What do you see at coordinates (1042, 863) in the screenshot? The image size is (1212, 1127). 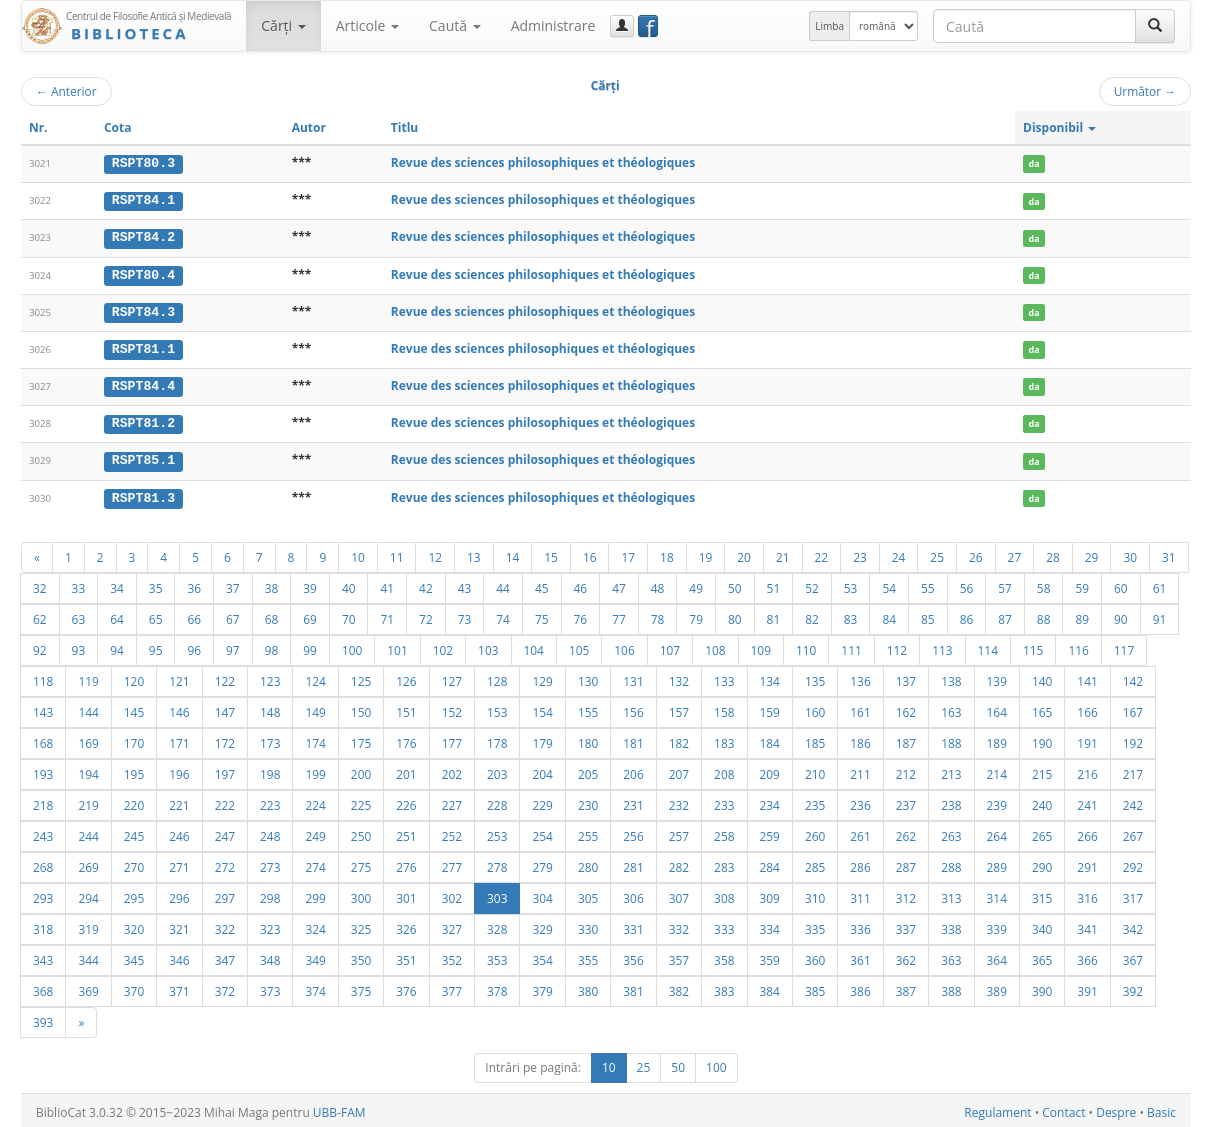 I see `290` at bounding box center [1042, 863].